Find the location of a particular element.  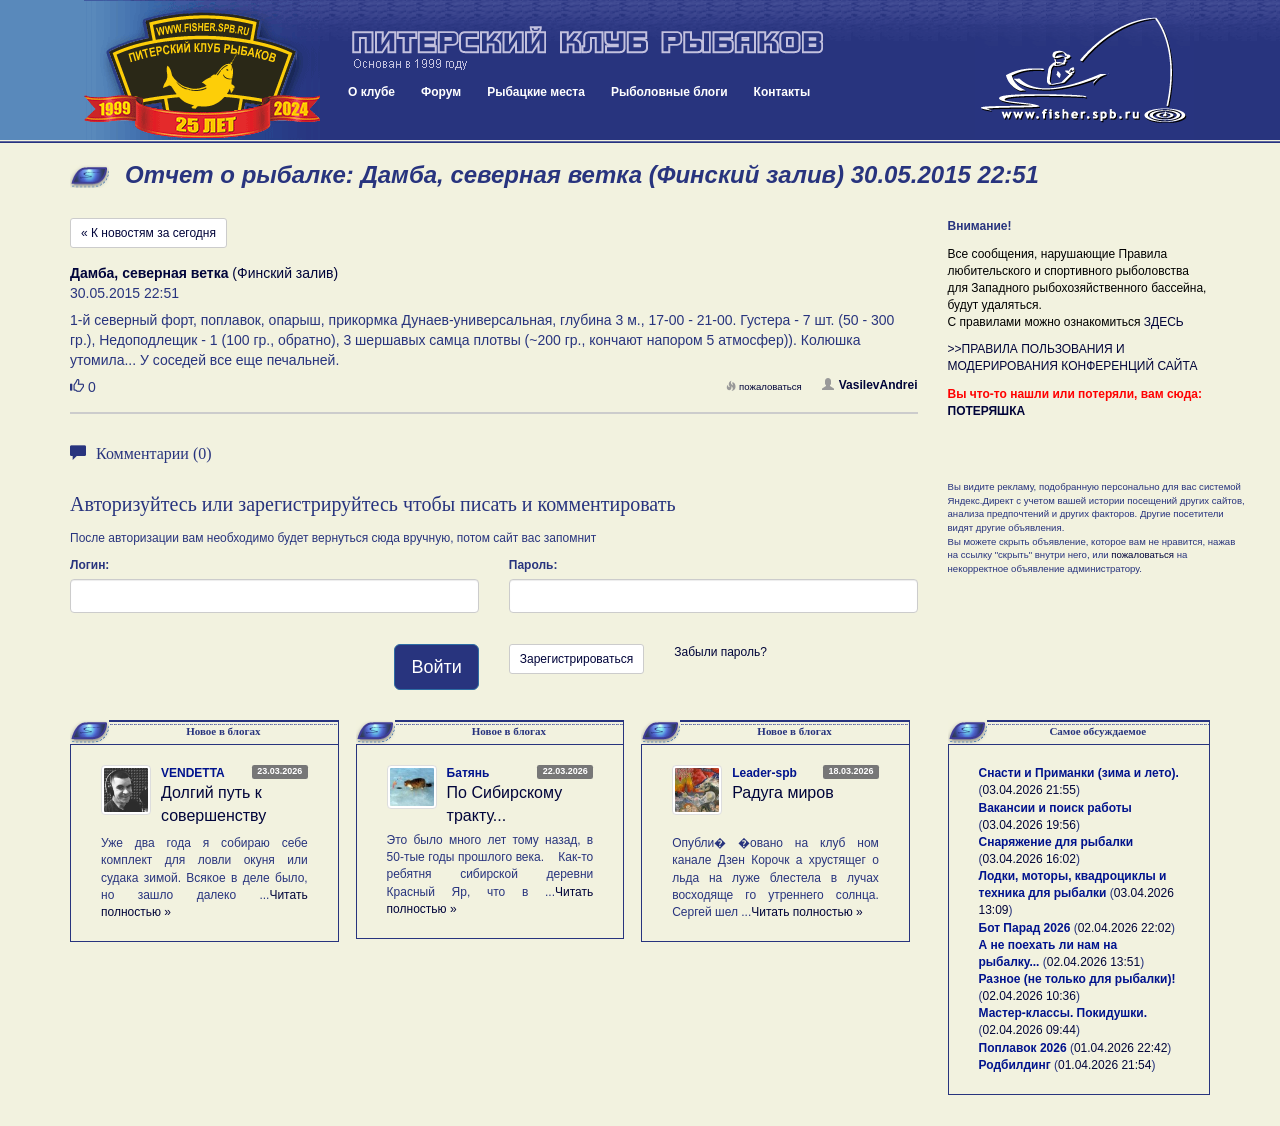

Снасти и Приманки (зима и лето). is located at coordinates (1079, 773).